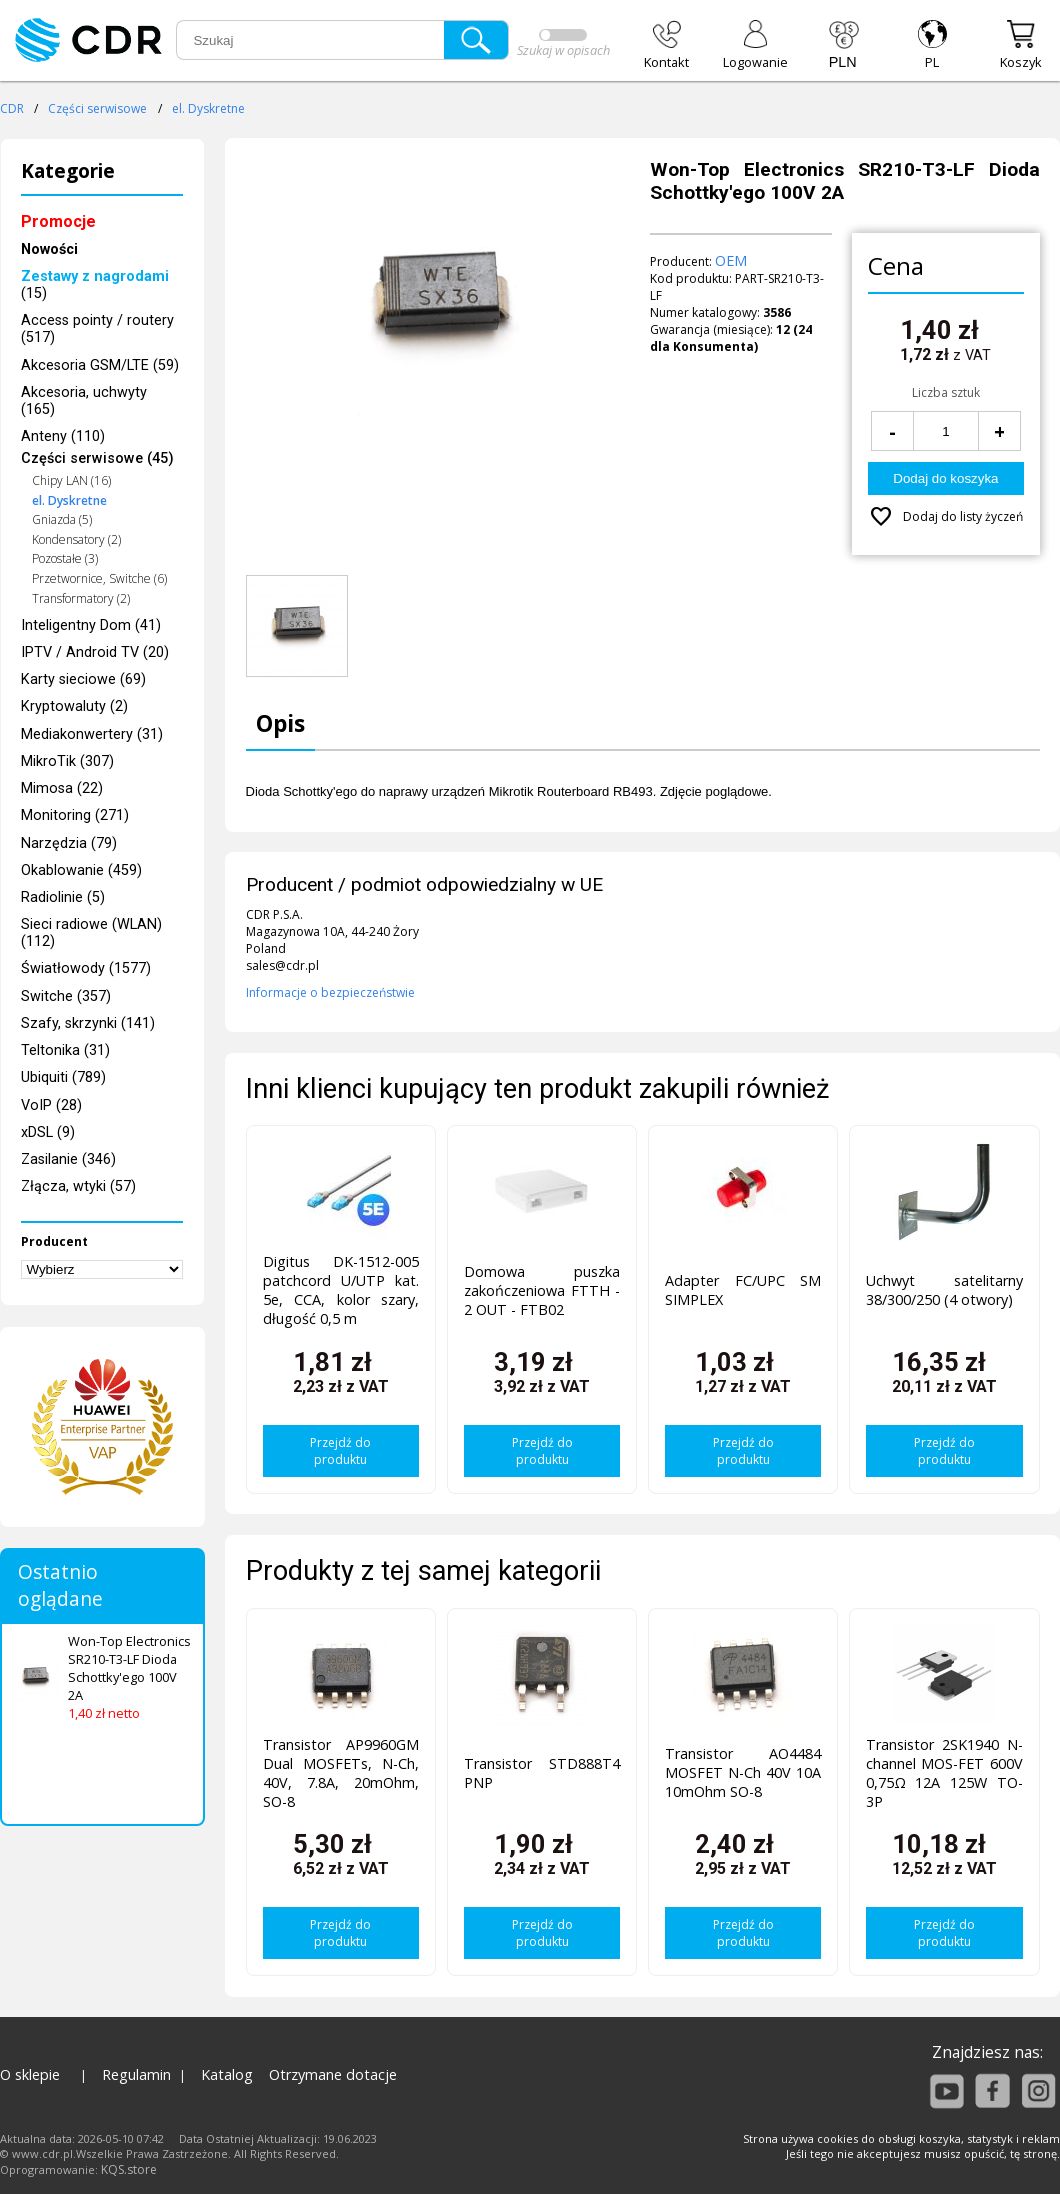  Describe the element at coordinates (97, 108) in the screenshot. I see `Części serwisowe` at that location.